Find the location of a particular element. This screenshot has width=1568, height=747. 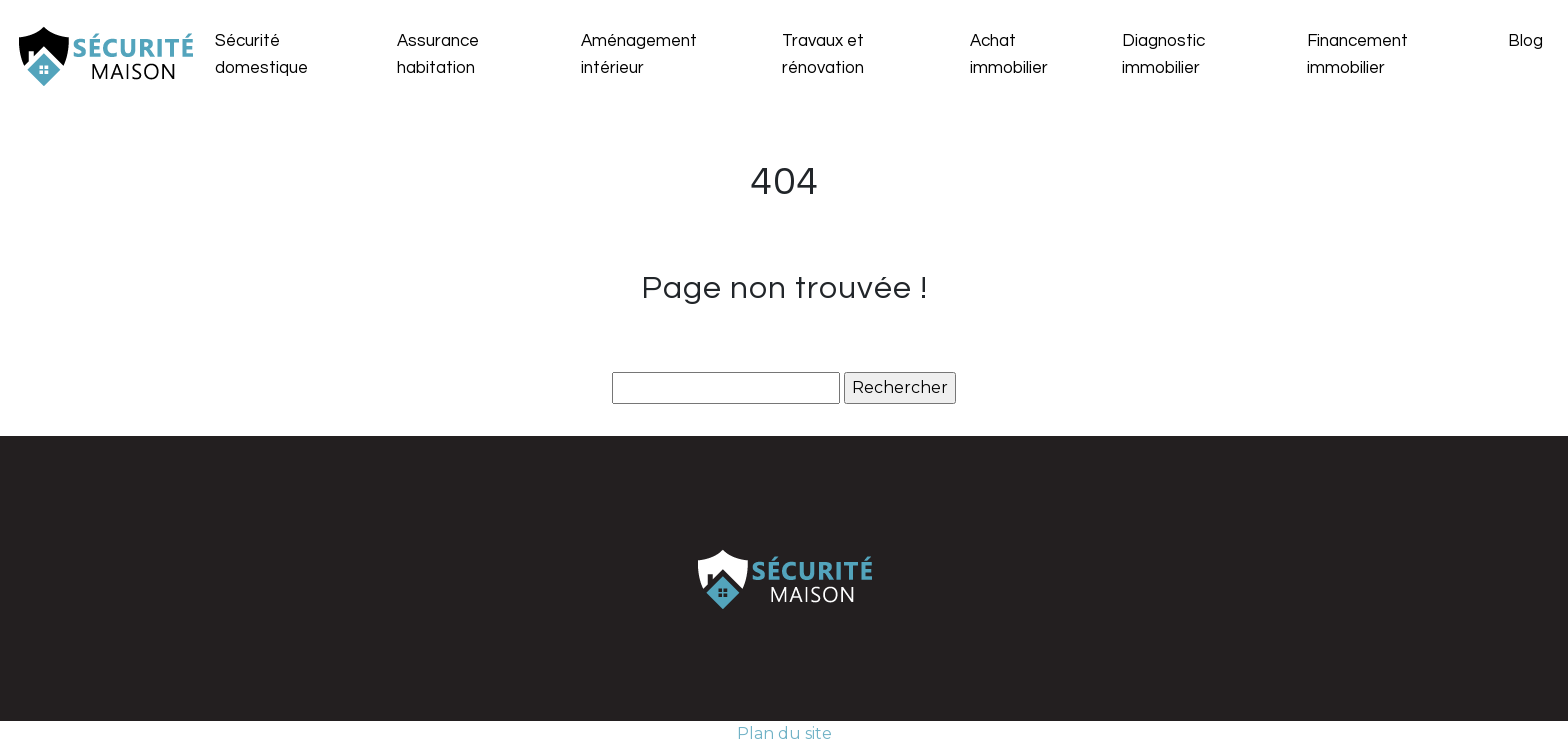

Aménagement intérieur is located at coordinates (639, 54).